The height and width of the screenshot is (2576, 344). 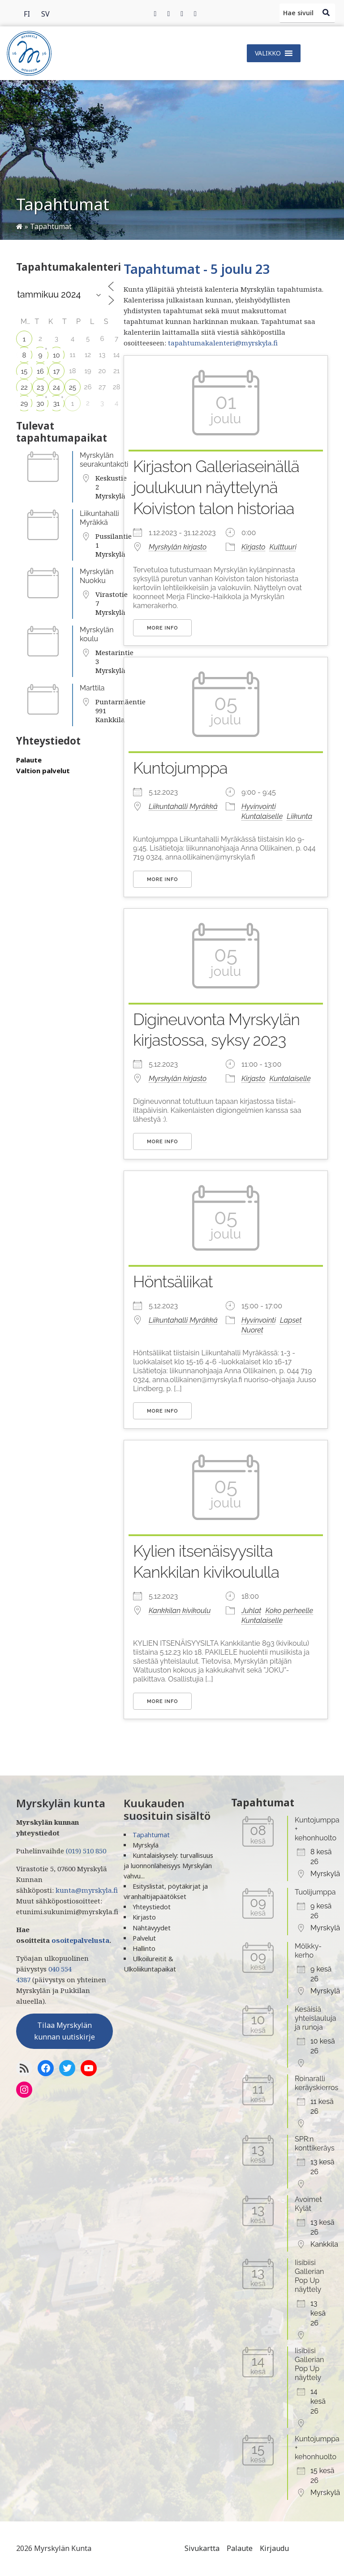 I want to click on 24, so click(x=56, y=387).